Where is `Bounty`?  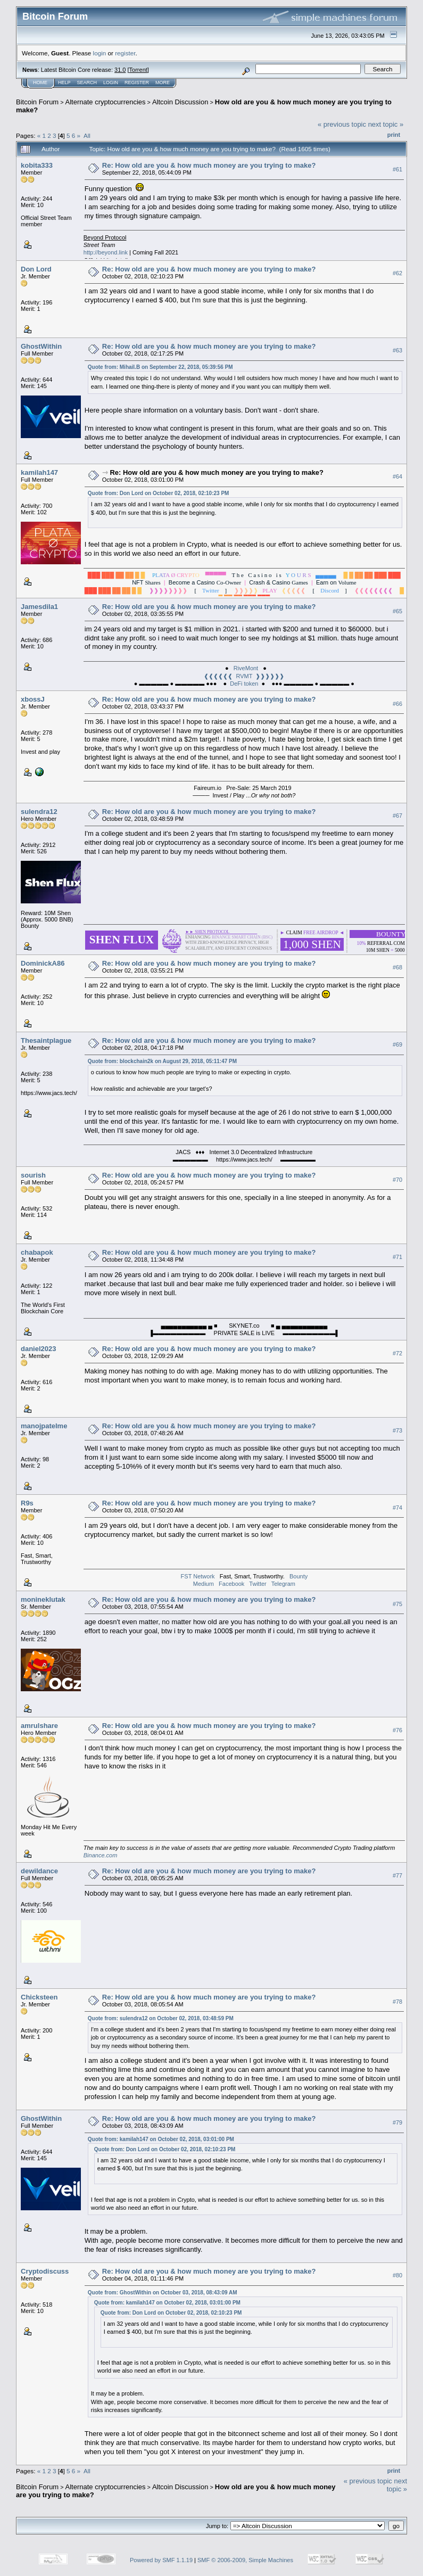 Bounty is located at coordinates (298, 1576).